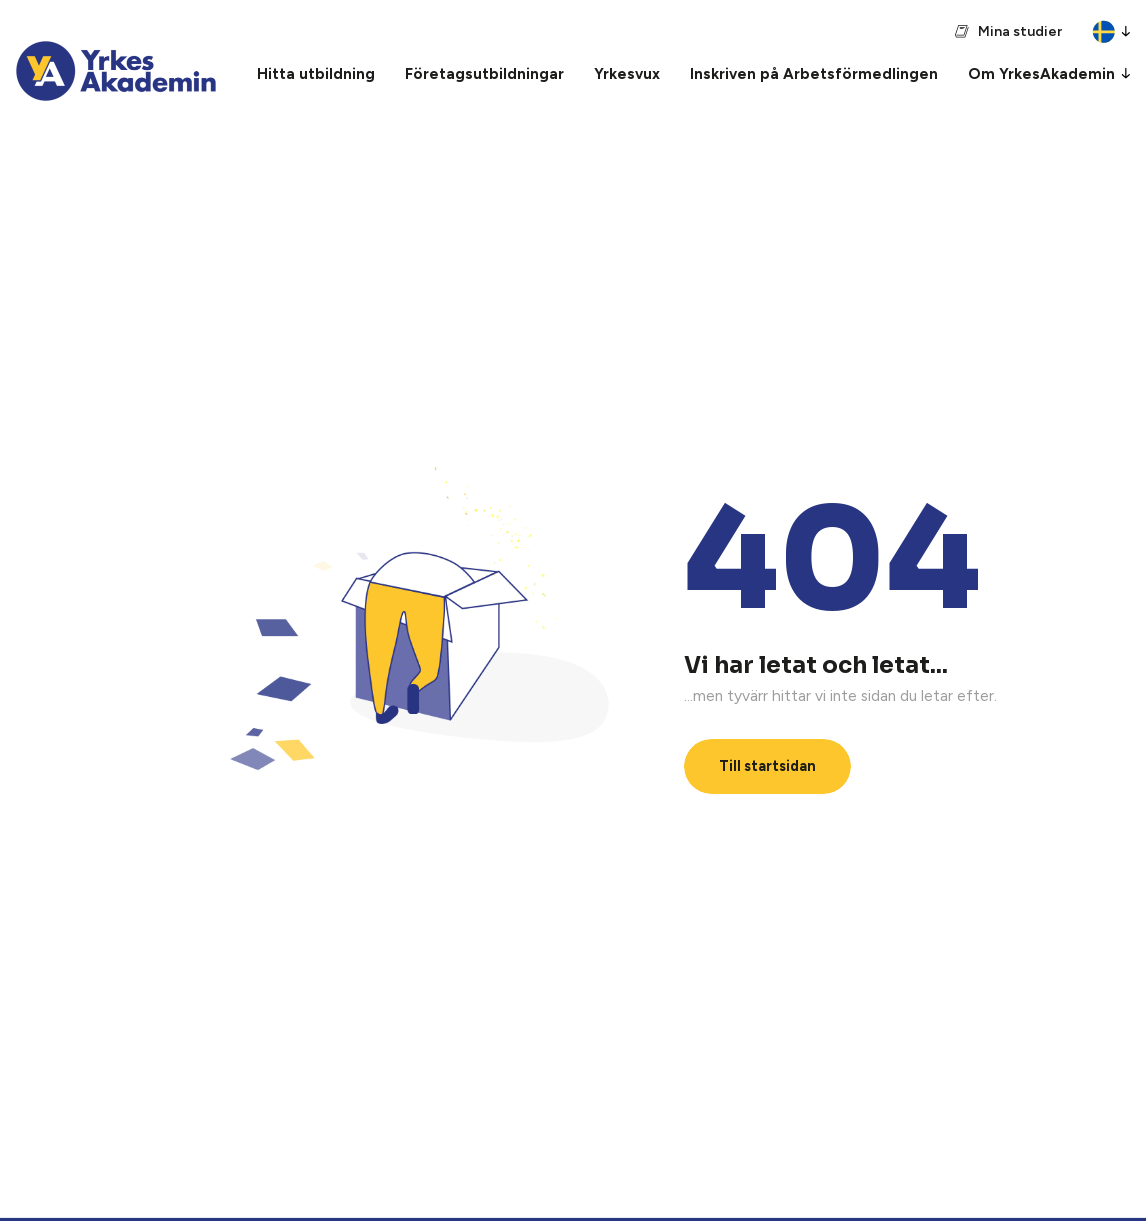  Describe the element at coordinates (1020, 31) in the screenshot. I see `Mina studier` at that location.